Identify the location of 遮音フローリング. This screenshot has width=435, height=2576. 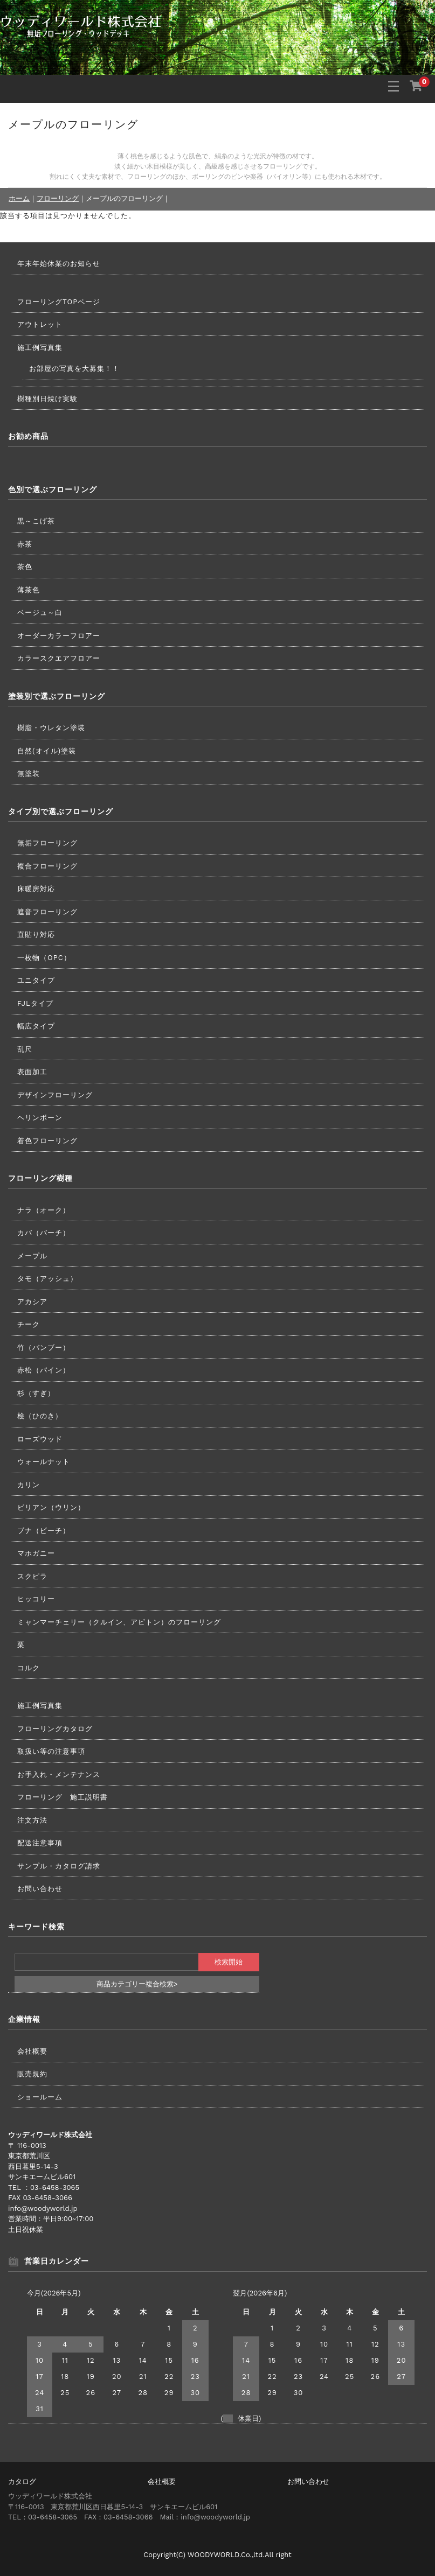
(47, 912).